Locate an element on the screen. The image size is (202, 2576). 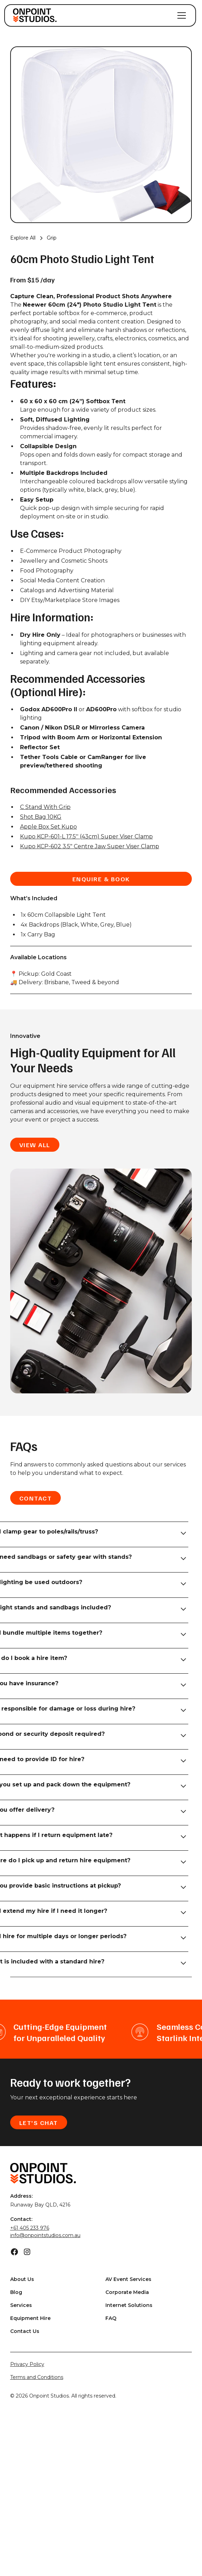
About Us is located at coordinates (22, 2279).